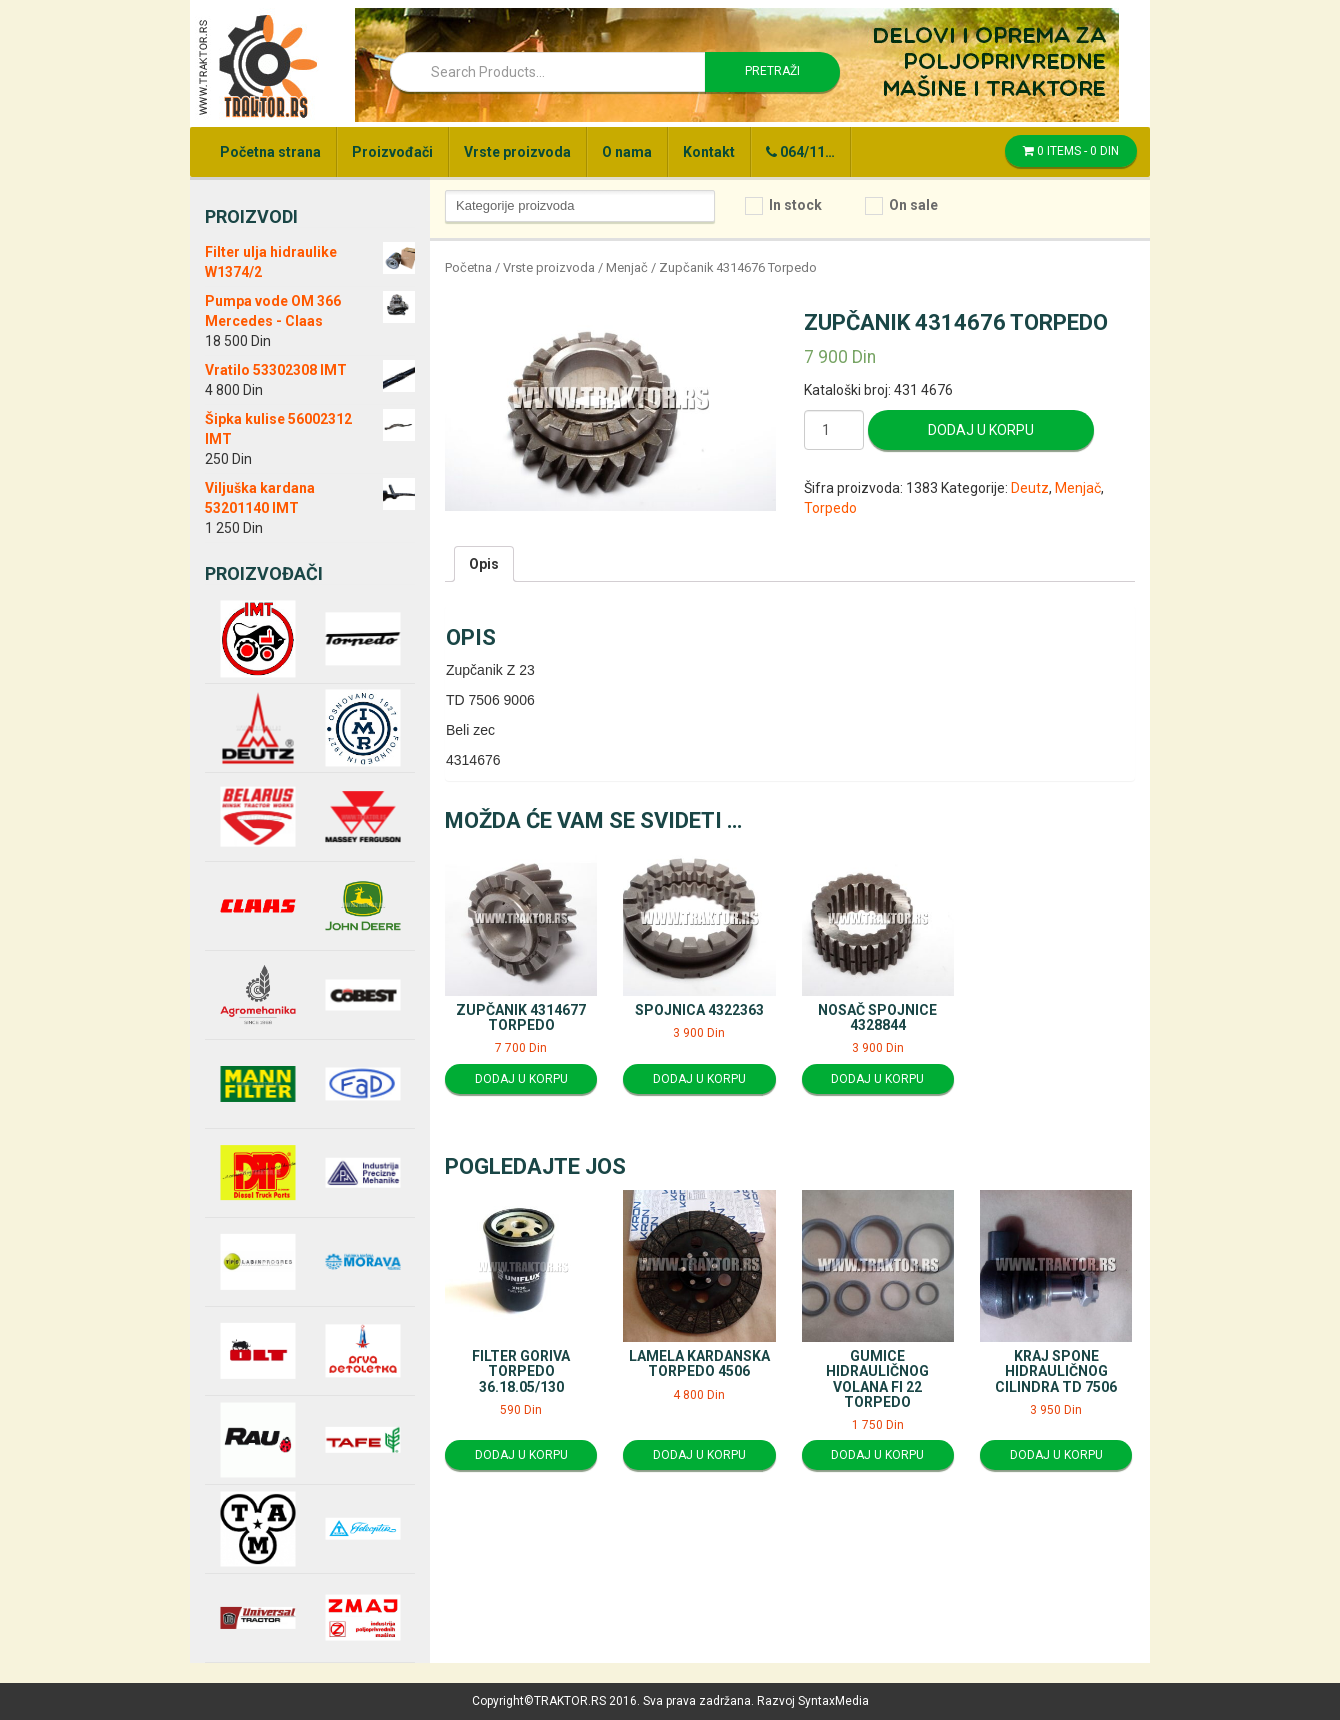  I want to click on Razvoj SyntaxMedia, so click(813, 1701).